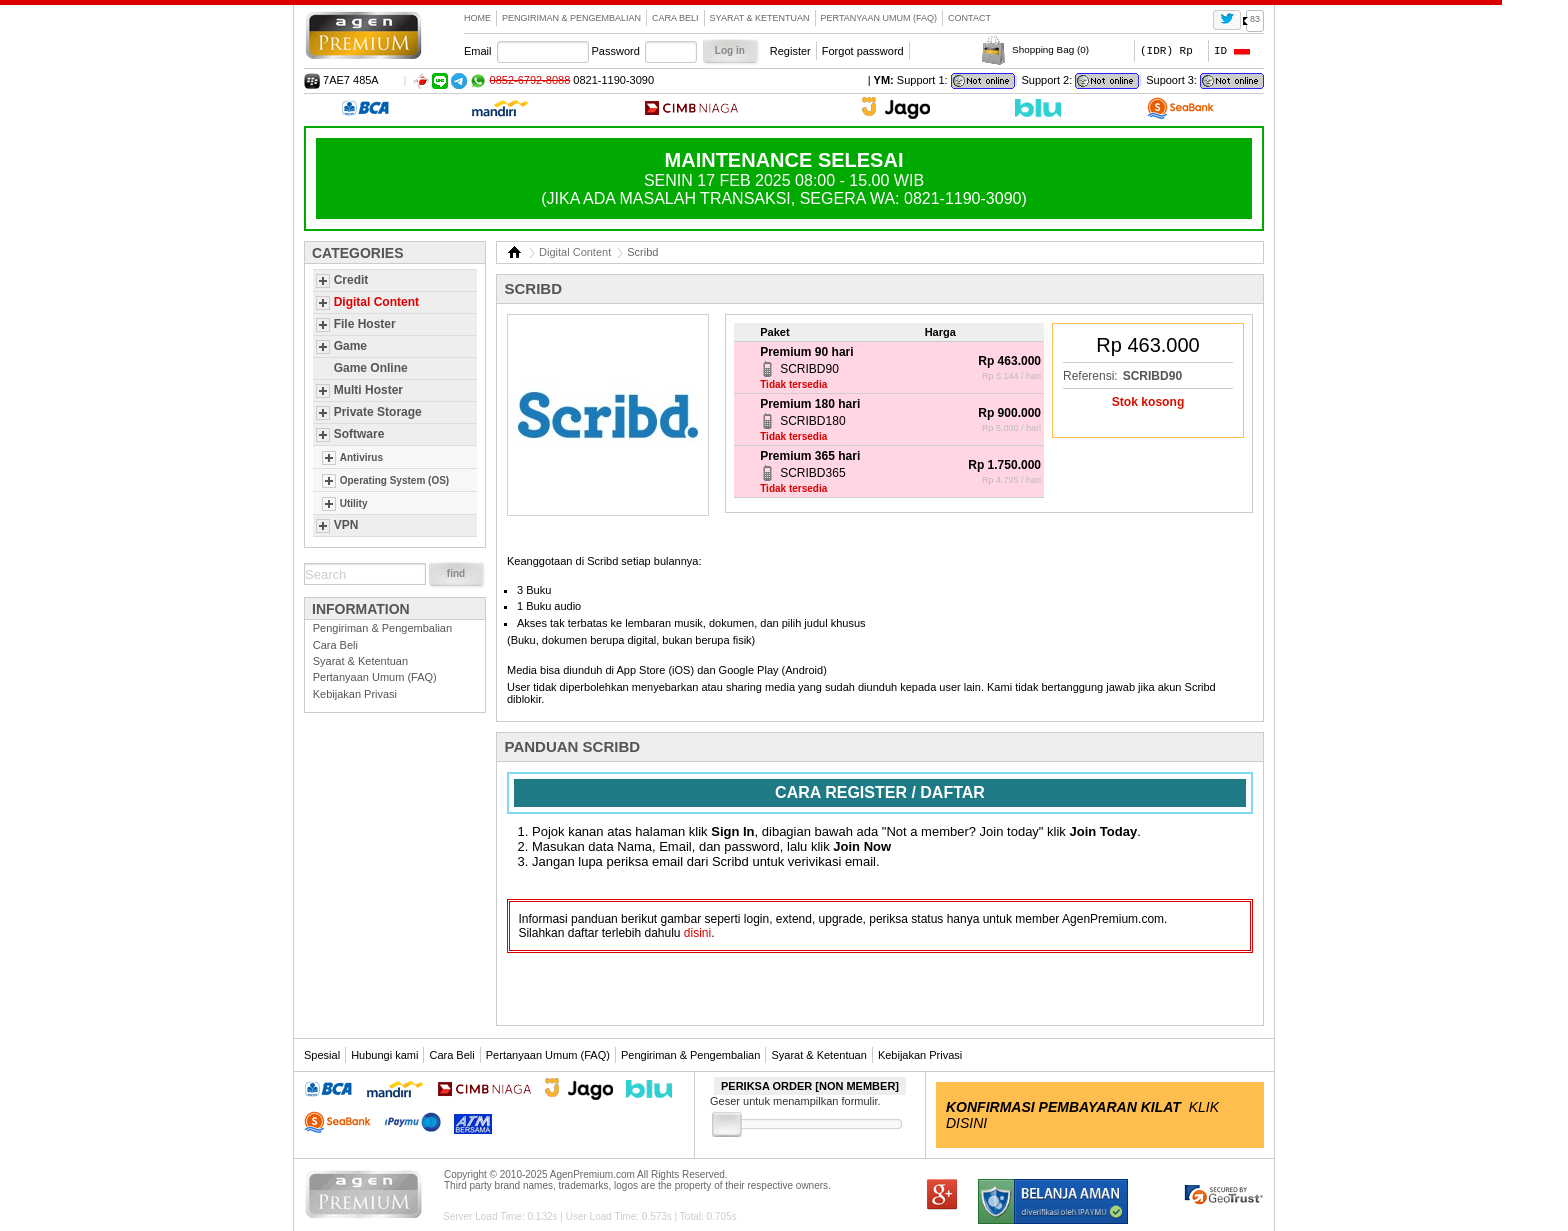  I want to click on File Hoster, so click(365, 324).